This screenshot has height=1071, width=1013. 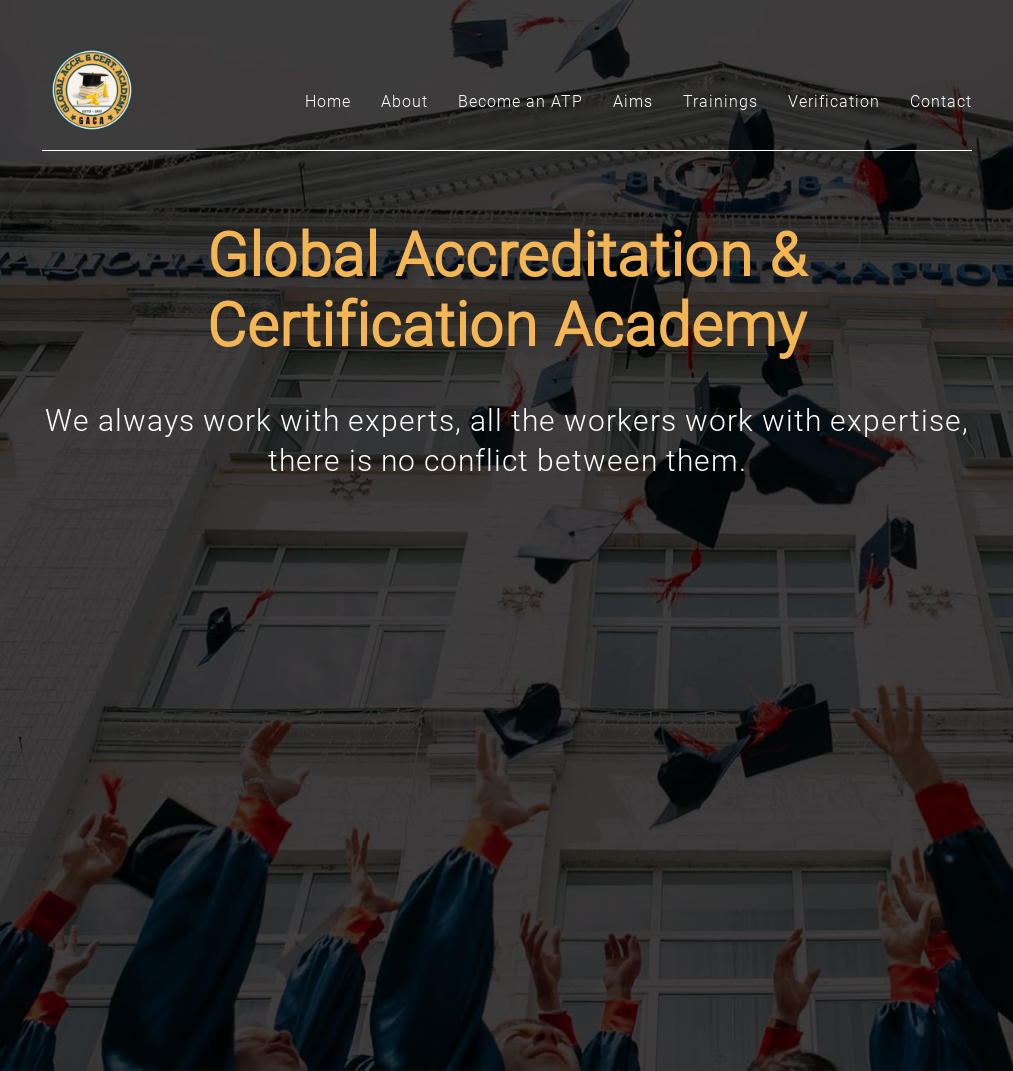 I want to click on Become an ATP, so click(x=520, y=101).